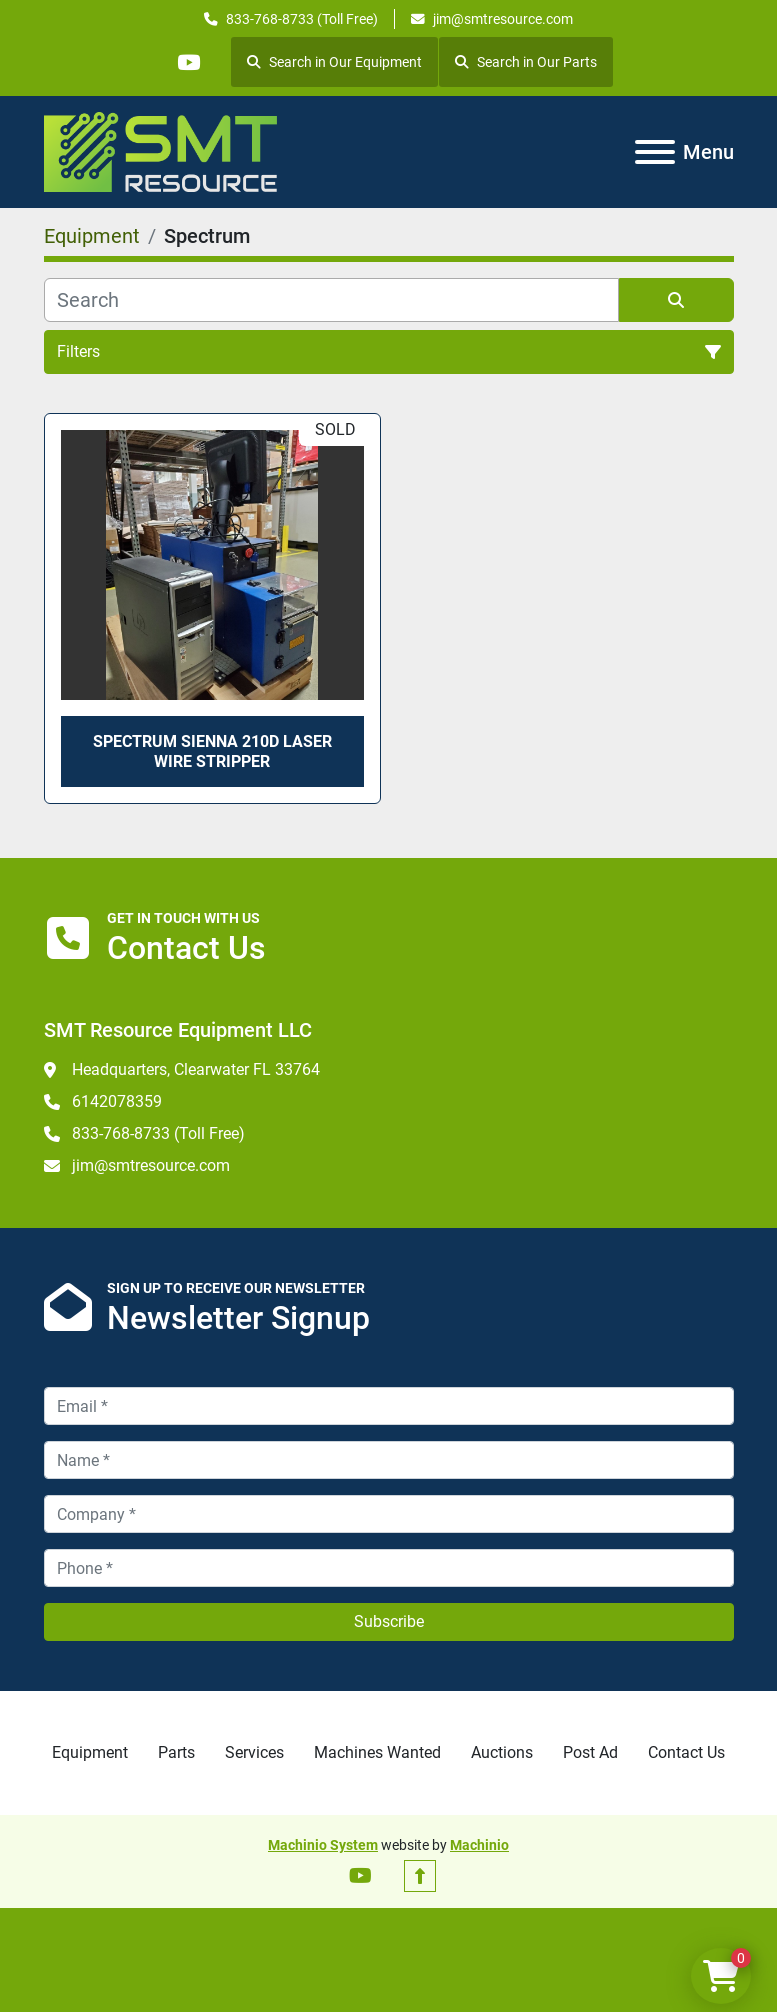 This screenshot has height=2012, width=777. Describe the element at coordinates (196, 1069) in the screenshot. I see `Headquarters, Clearwater FL 33764` at that location.